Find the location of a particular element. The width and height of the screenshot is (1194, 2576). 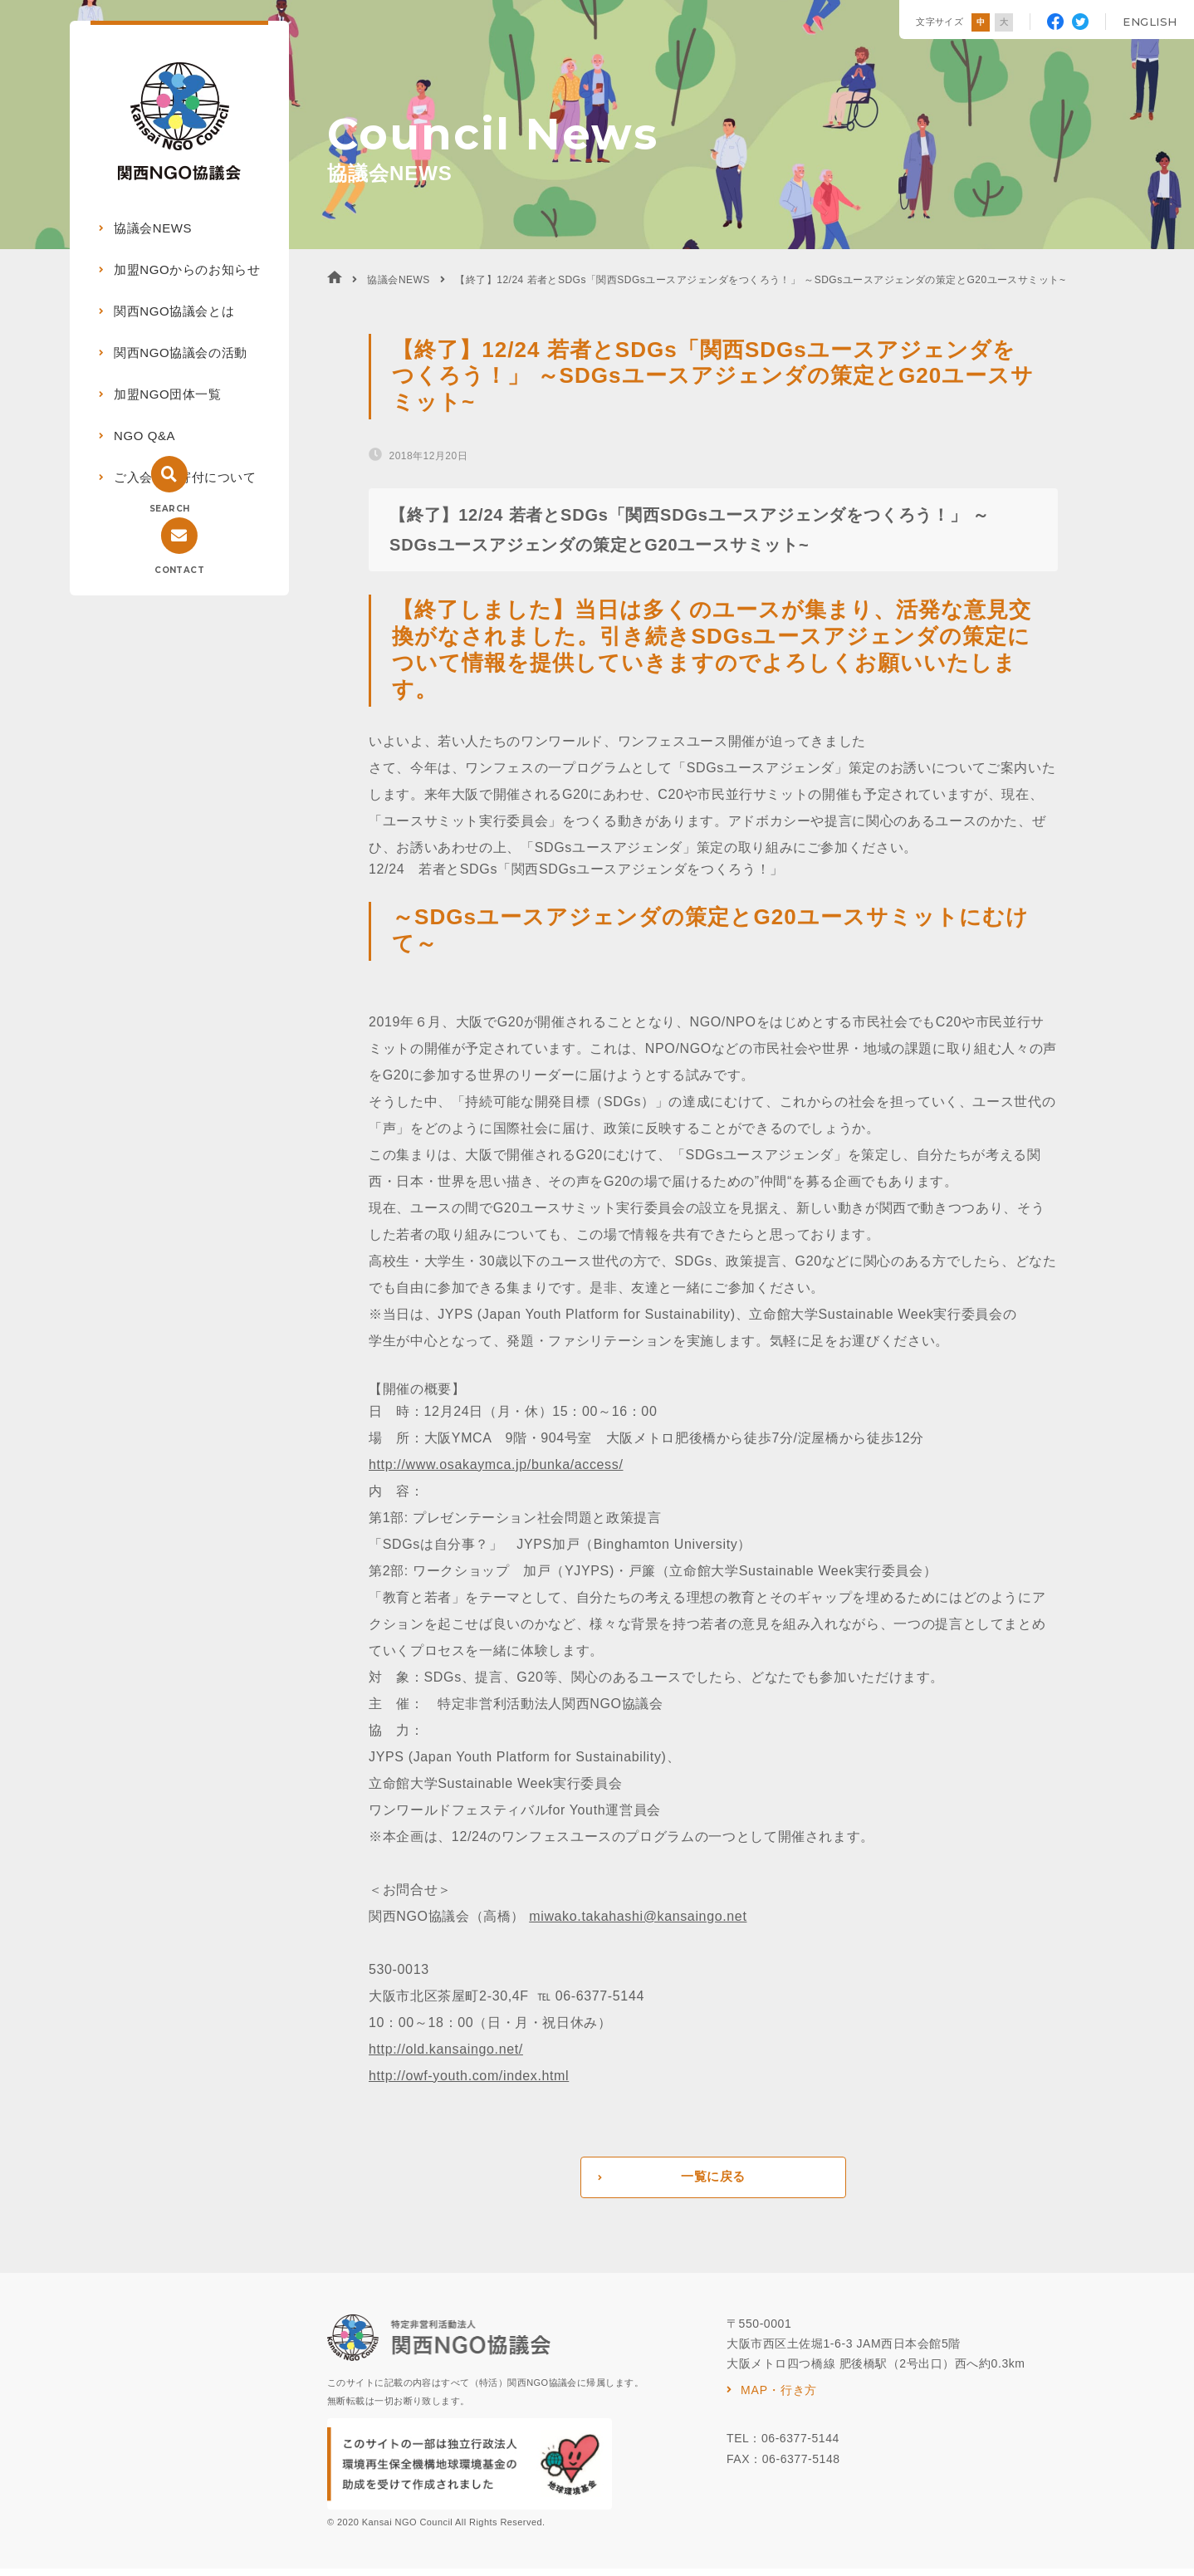

関西NGO協議会の活動 is located at coordinates (180, 352).